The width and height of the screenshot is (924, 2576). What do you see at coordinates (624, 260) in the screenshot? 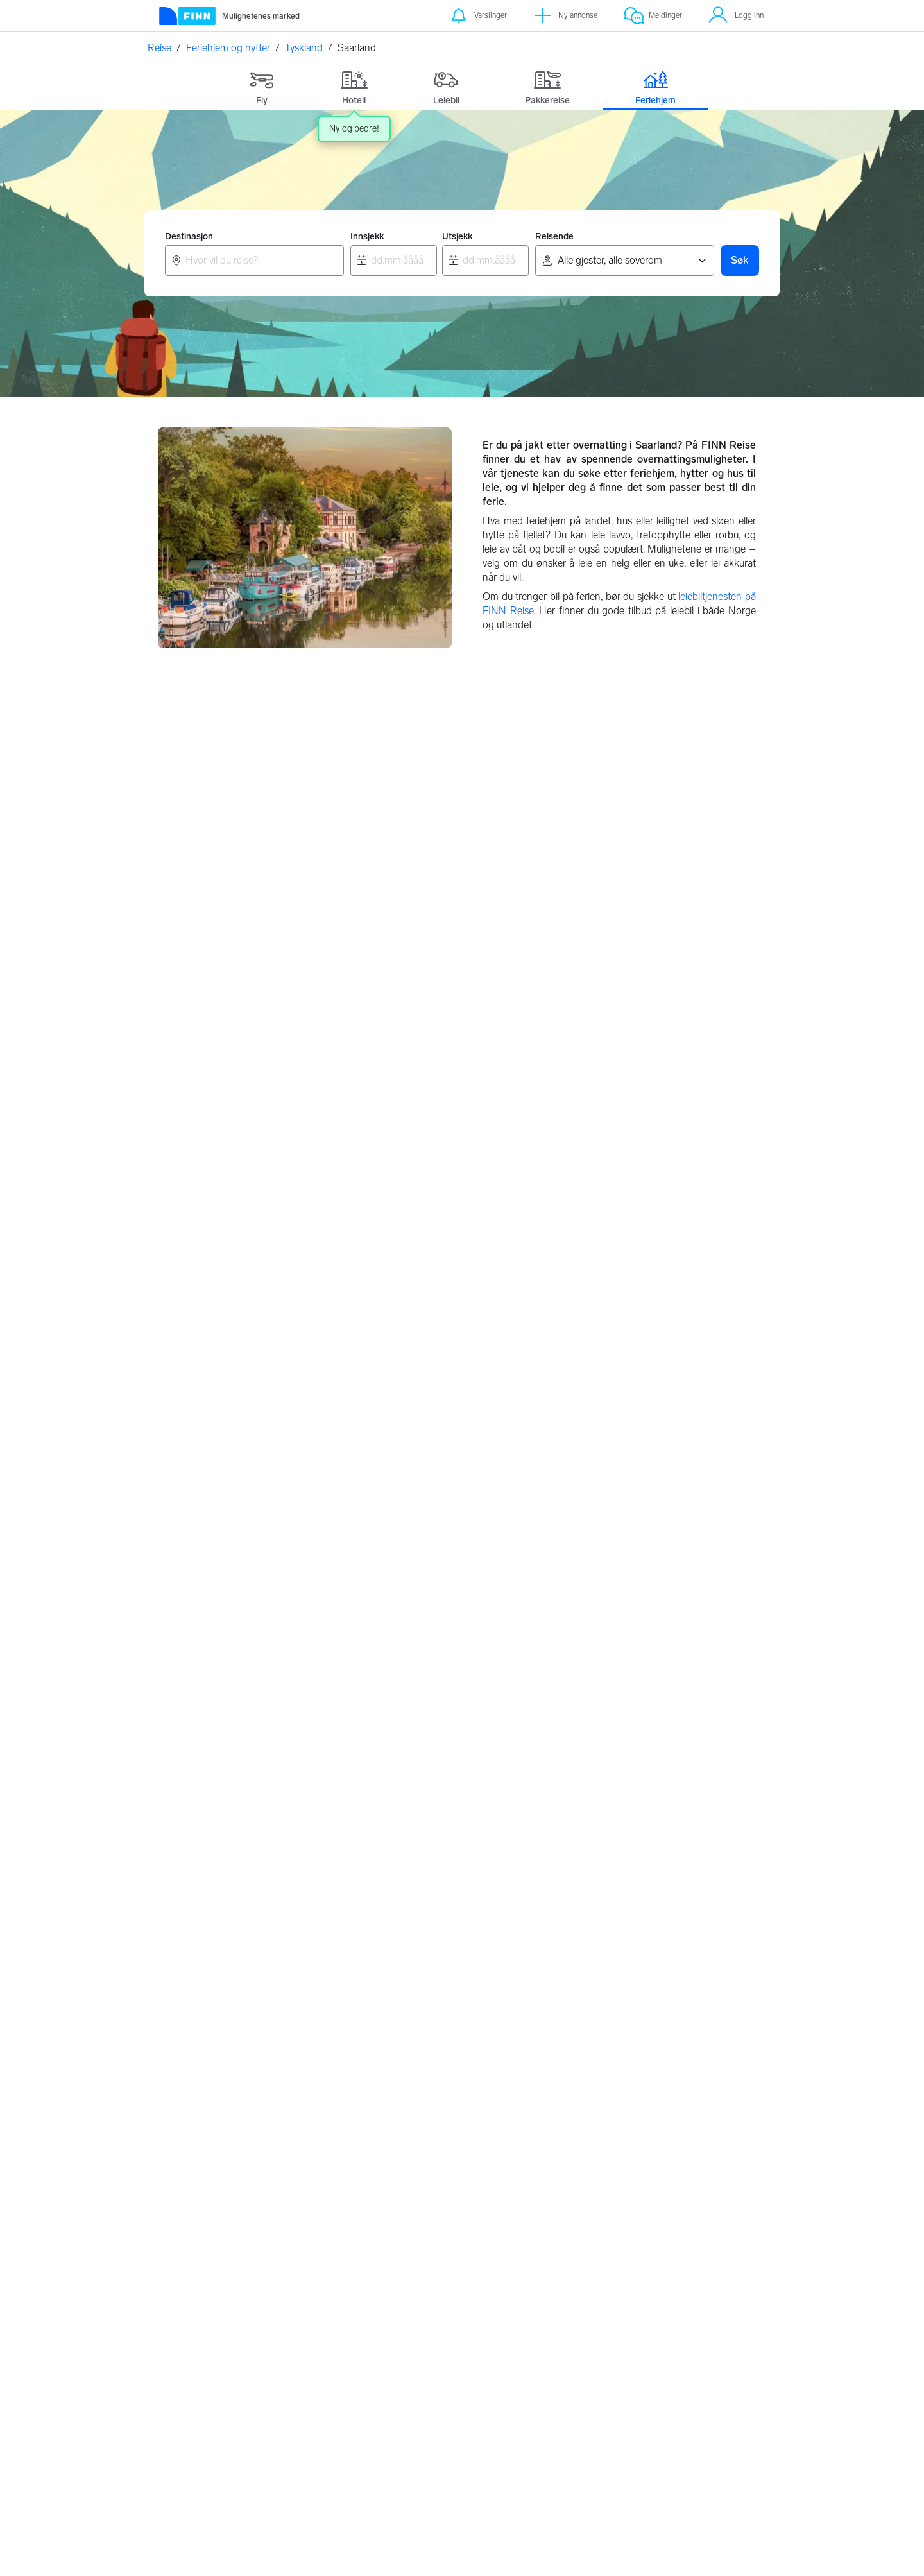
I see `[Reisende]` at bounding box center [624, 260].